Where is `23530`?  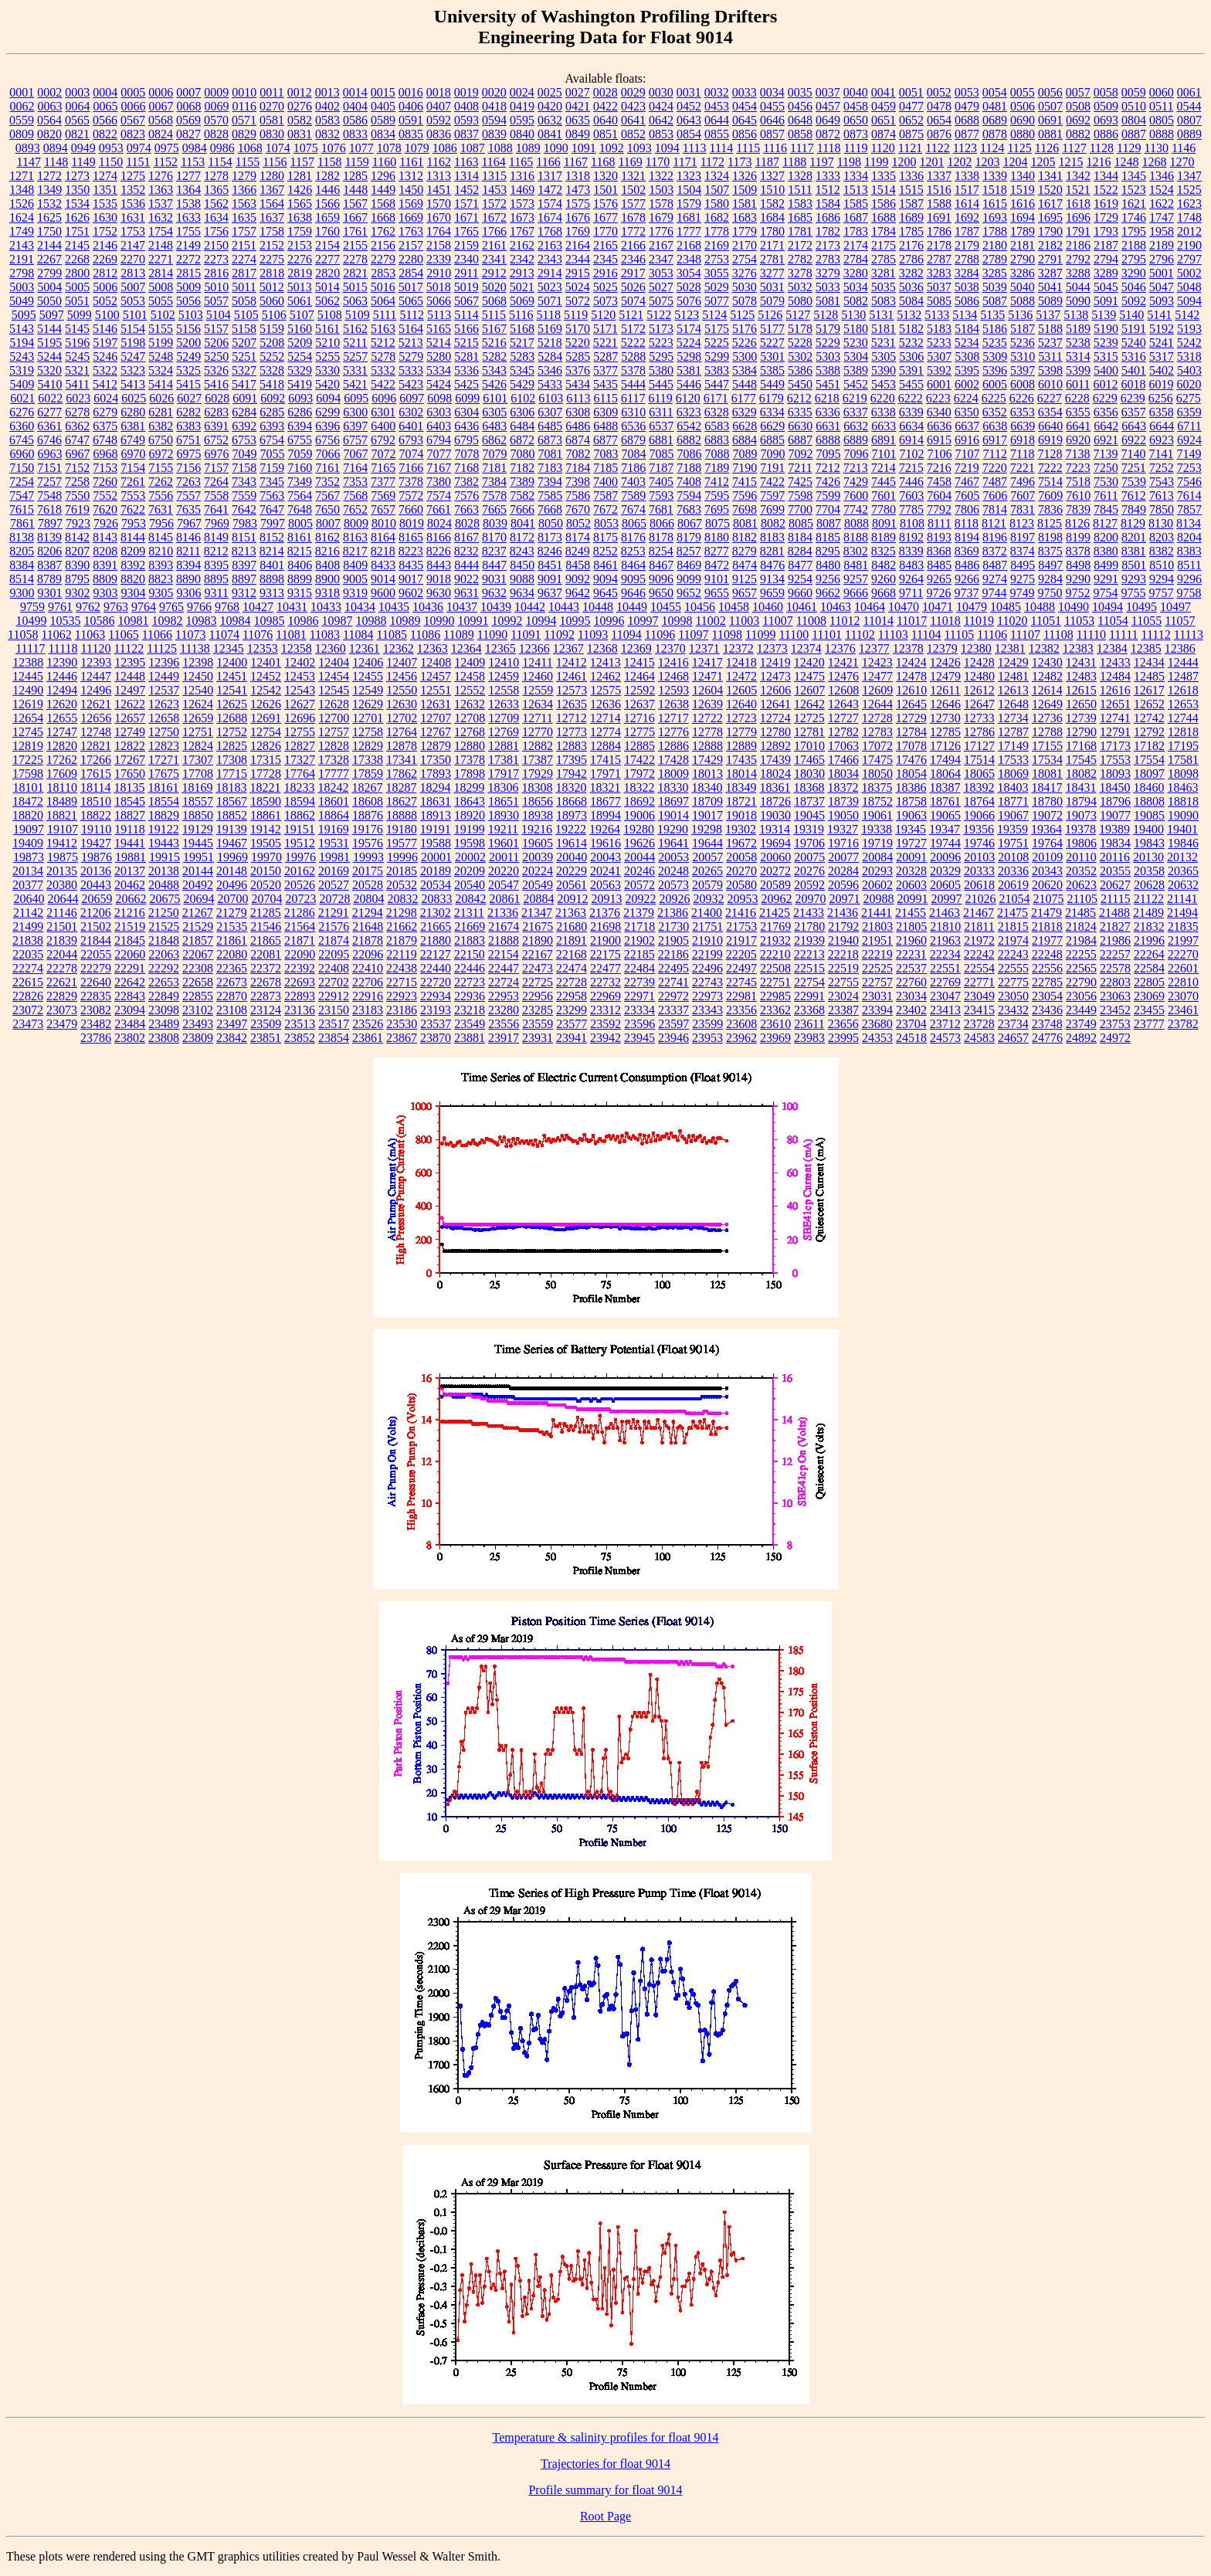
23530 is located at coordinates (401, 1023).